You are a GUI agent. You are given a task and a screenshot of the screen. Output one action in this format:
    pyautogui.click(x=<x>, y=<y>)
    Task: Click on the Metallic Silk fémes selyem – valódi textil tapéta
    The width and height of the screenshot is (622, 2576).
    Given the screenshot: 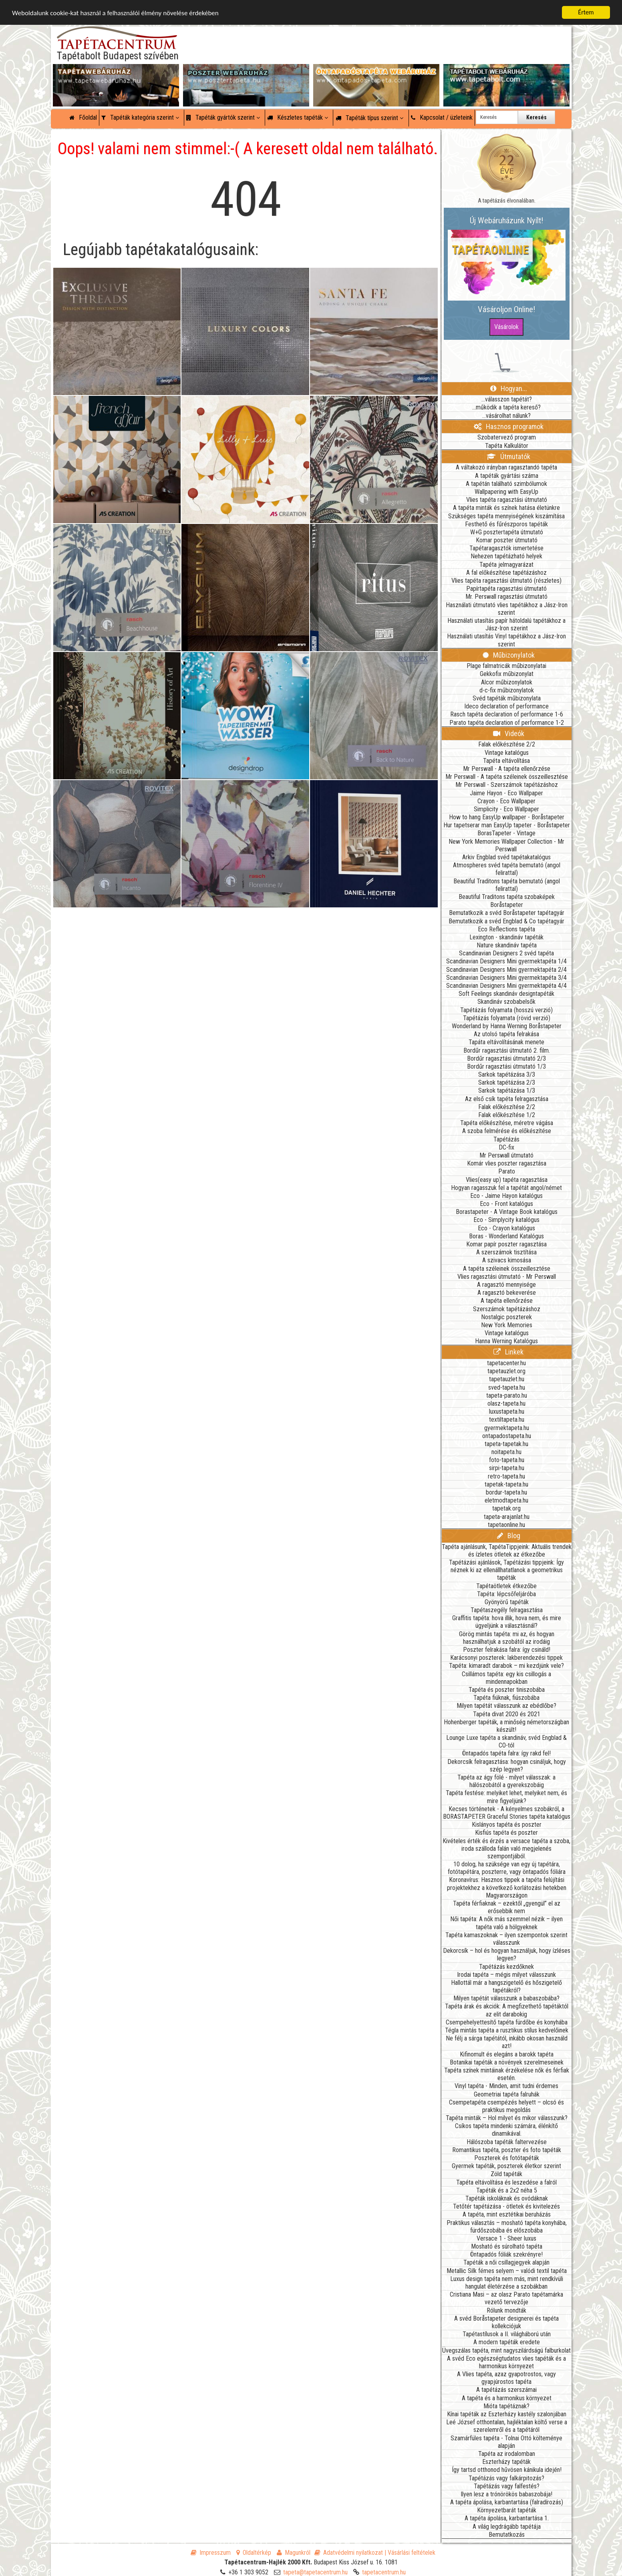 What is the action you would take?
    pyautogui.click(x=507, y=2271)
    